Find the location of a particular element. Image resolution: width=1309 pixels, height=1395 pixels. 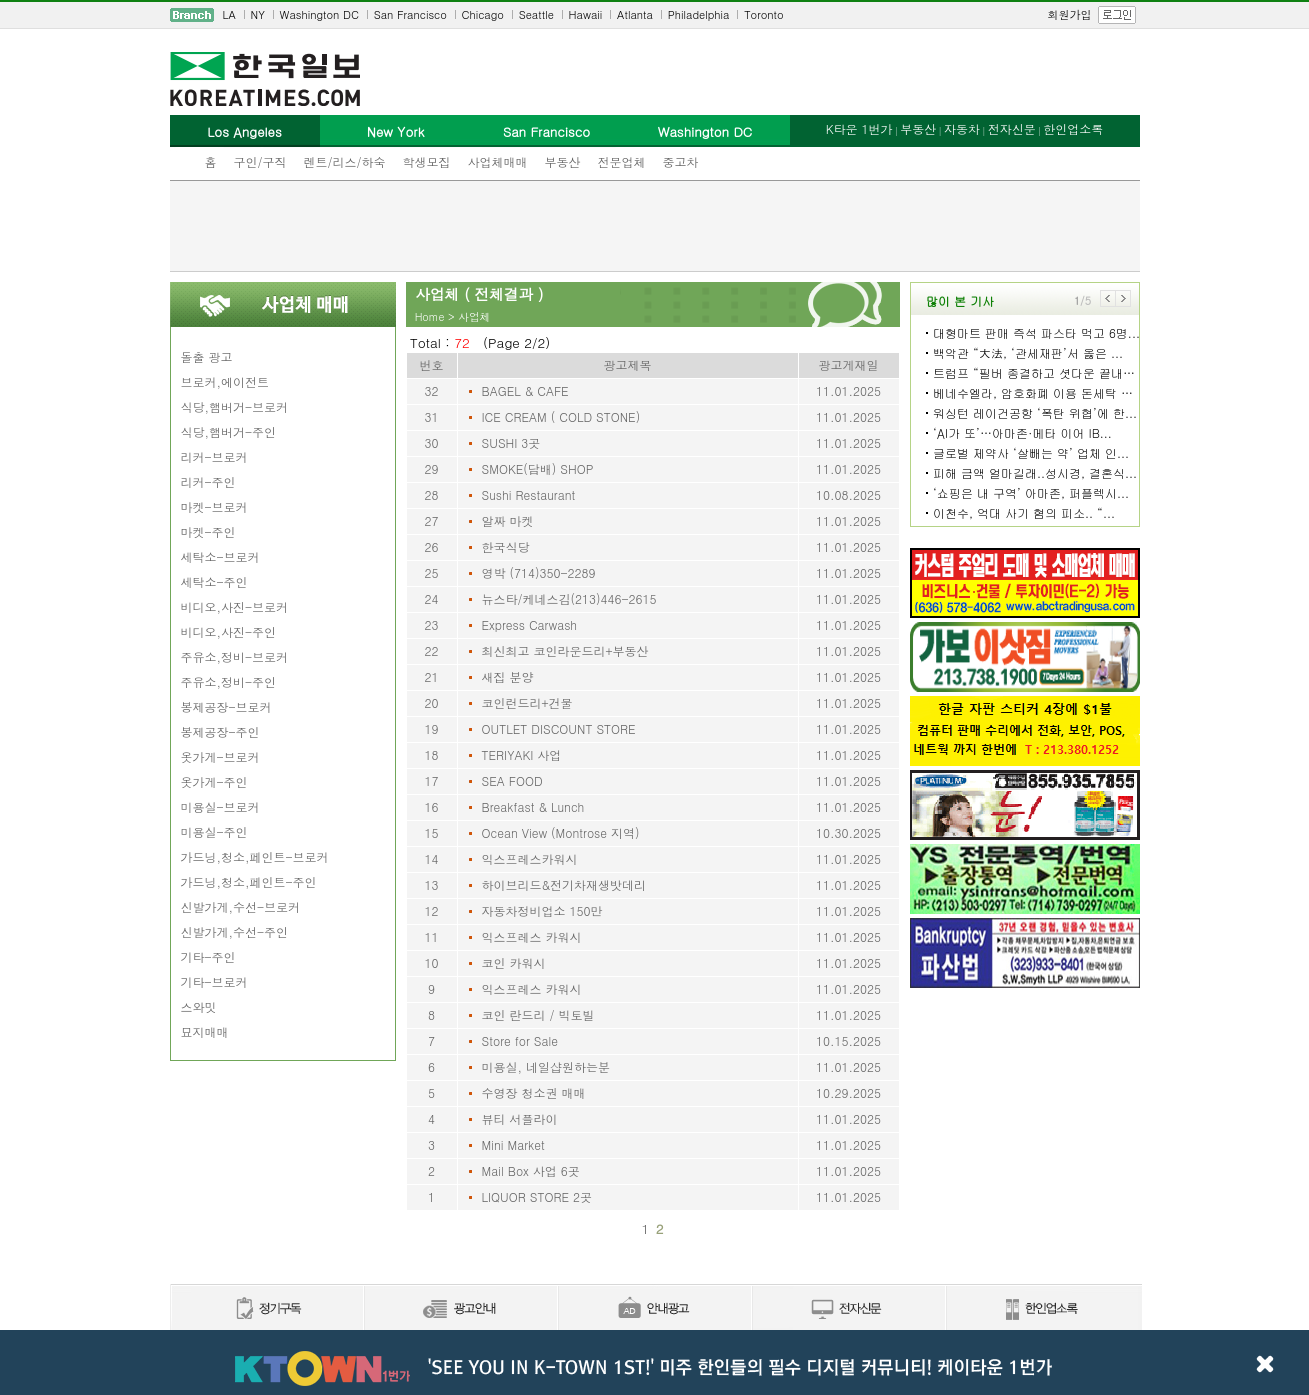

비디오,사진-주인 is located at coordinates (229, 631).